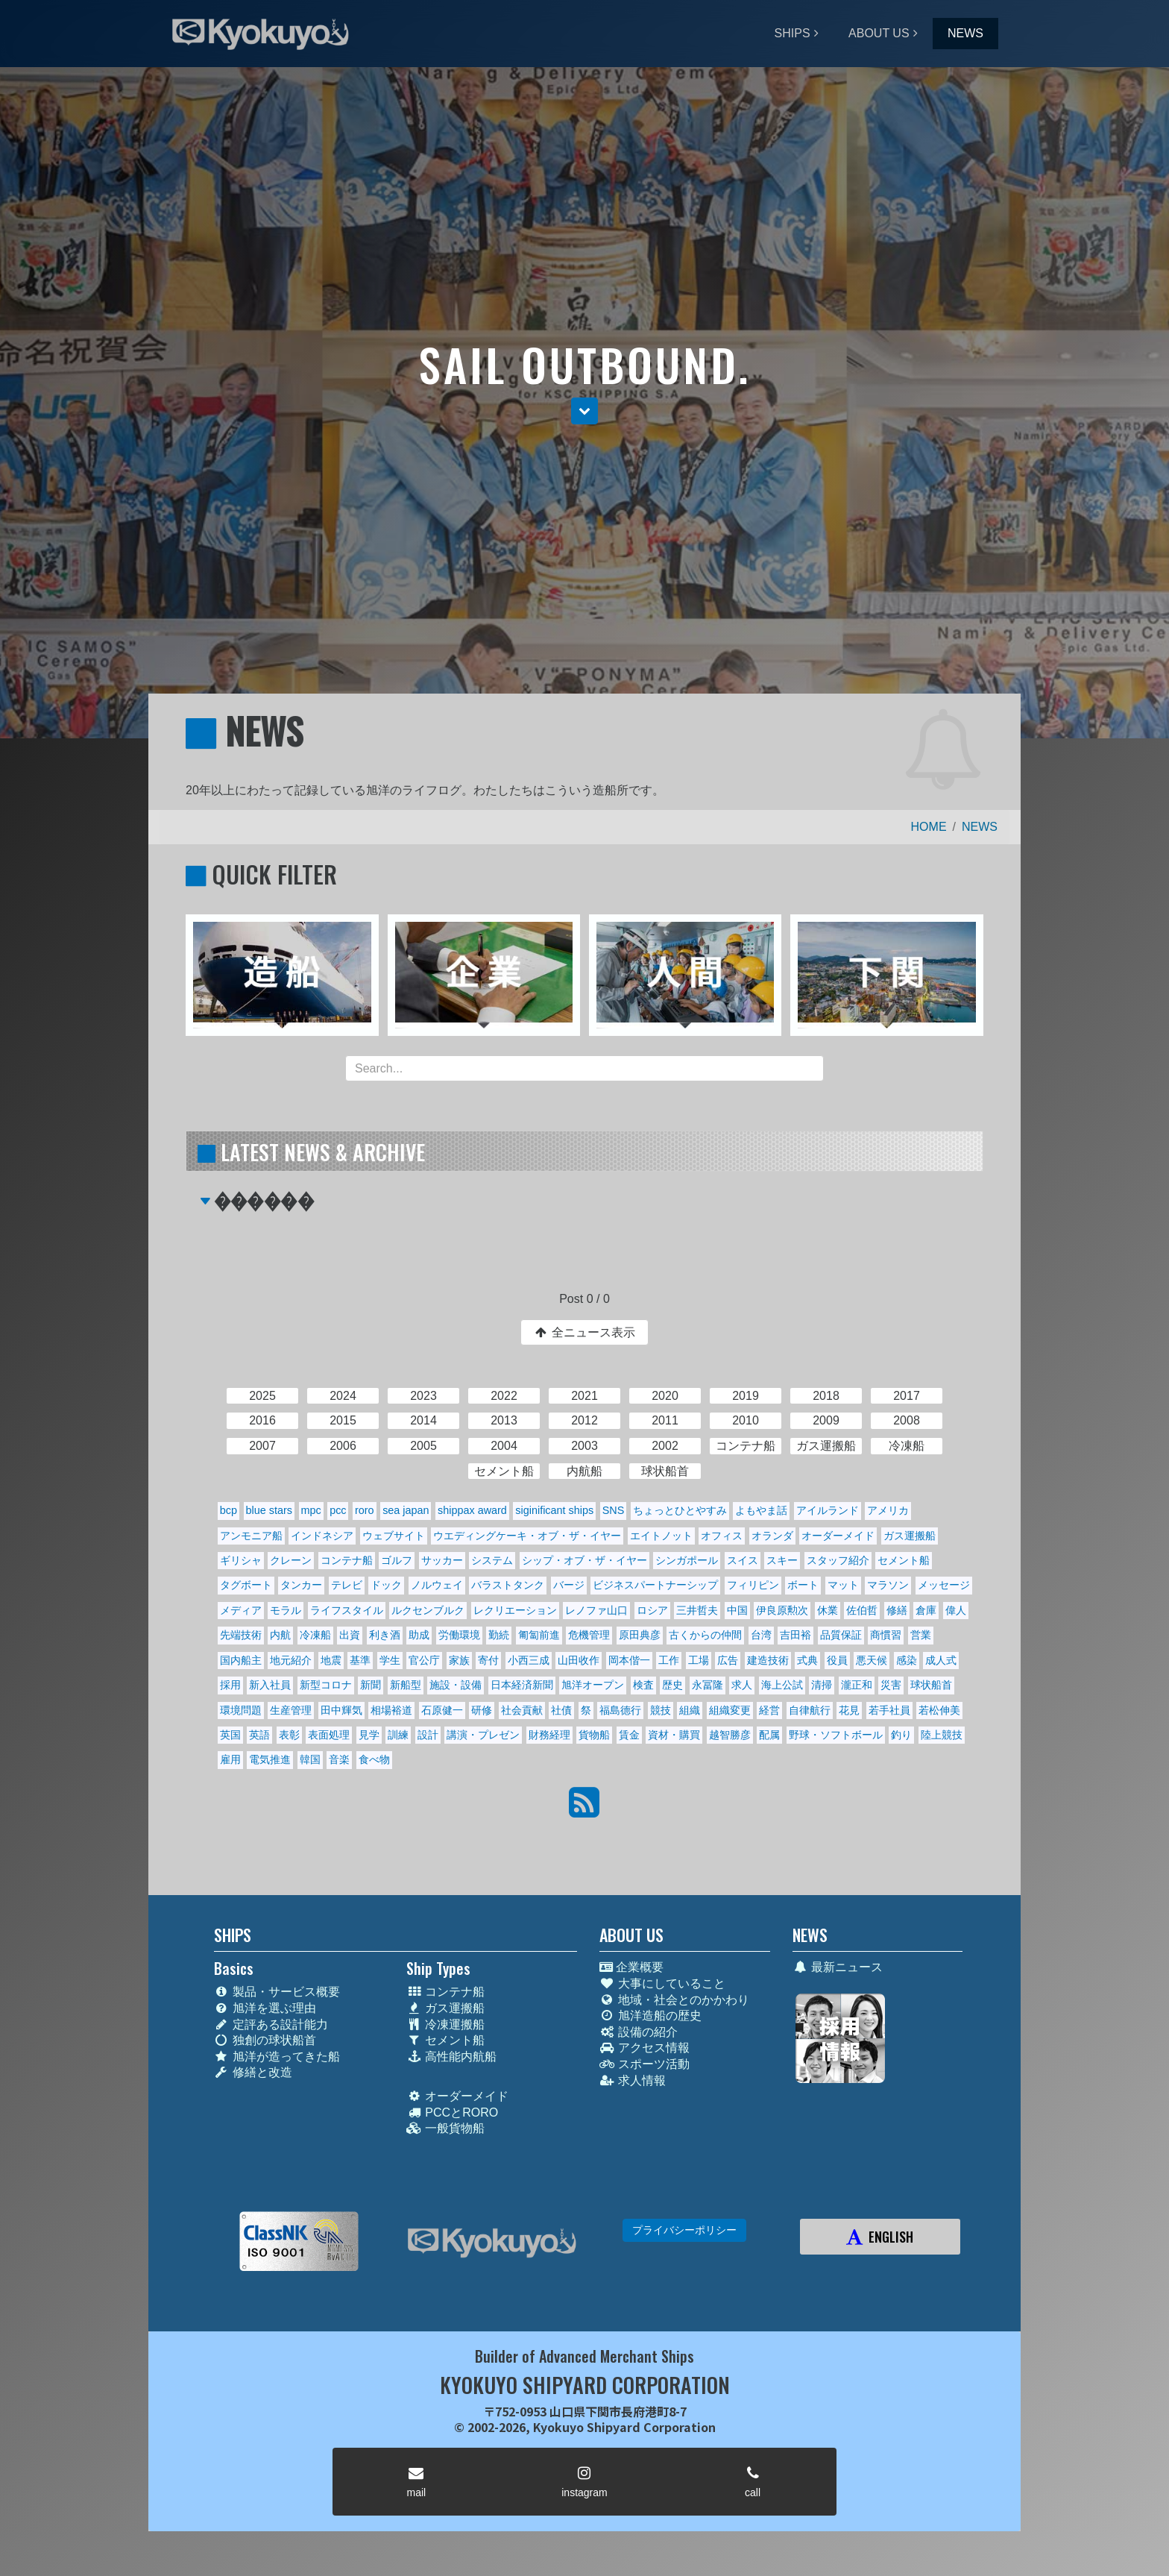  Describe the element at coordinates (578, 1660) in the screenshot. I see `山田收作` at that location.